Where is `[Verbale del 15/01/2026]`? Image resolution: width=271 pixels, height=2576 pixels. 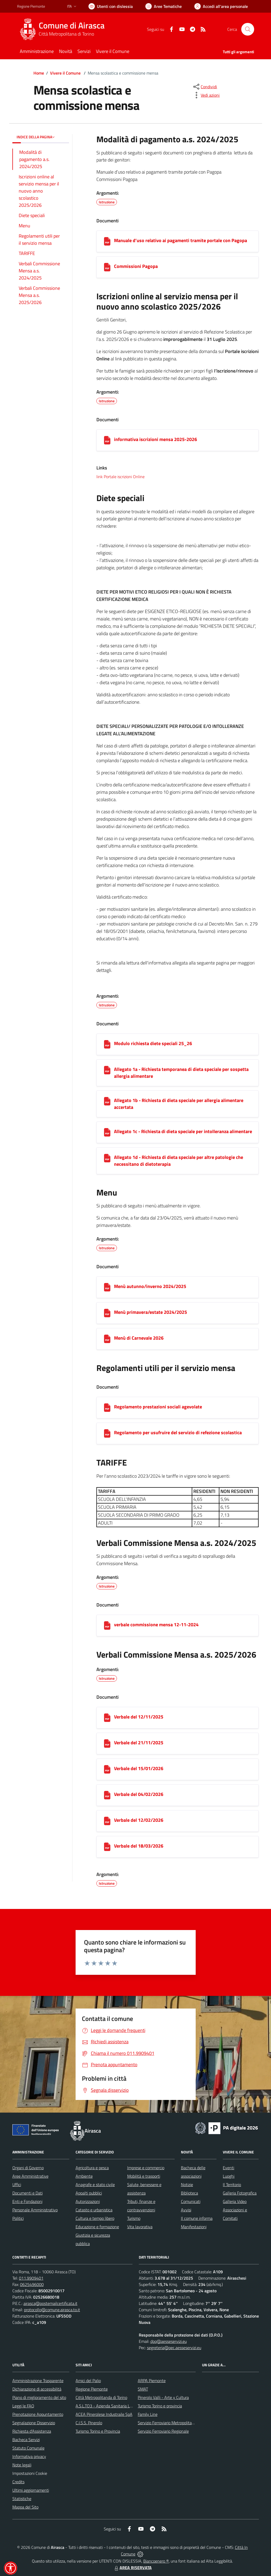
[Verbale del 15/01/2026] is located at coordinates (107, 1769).